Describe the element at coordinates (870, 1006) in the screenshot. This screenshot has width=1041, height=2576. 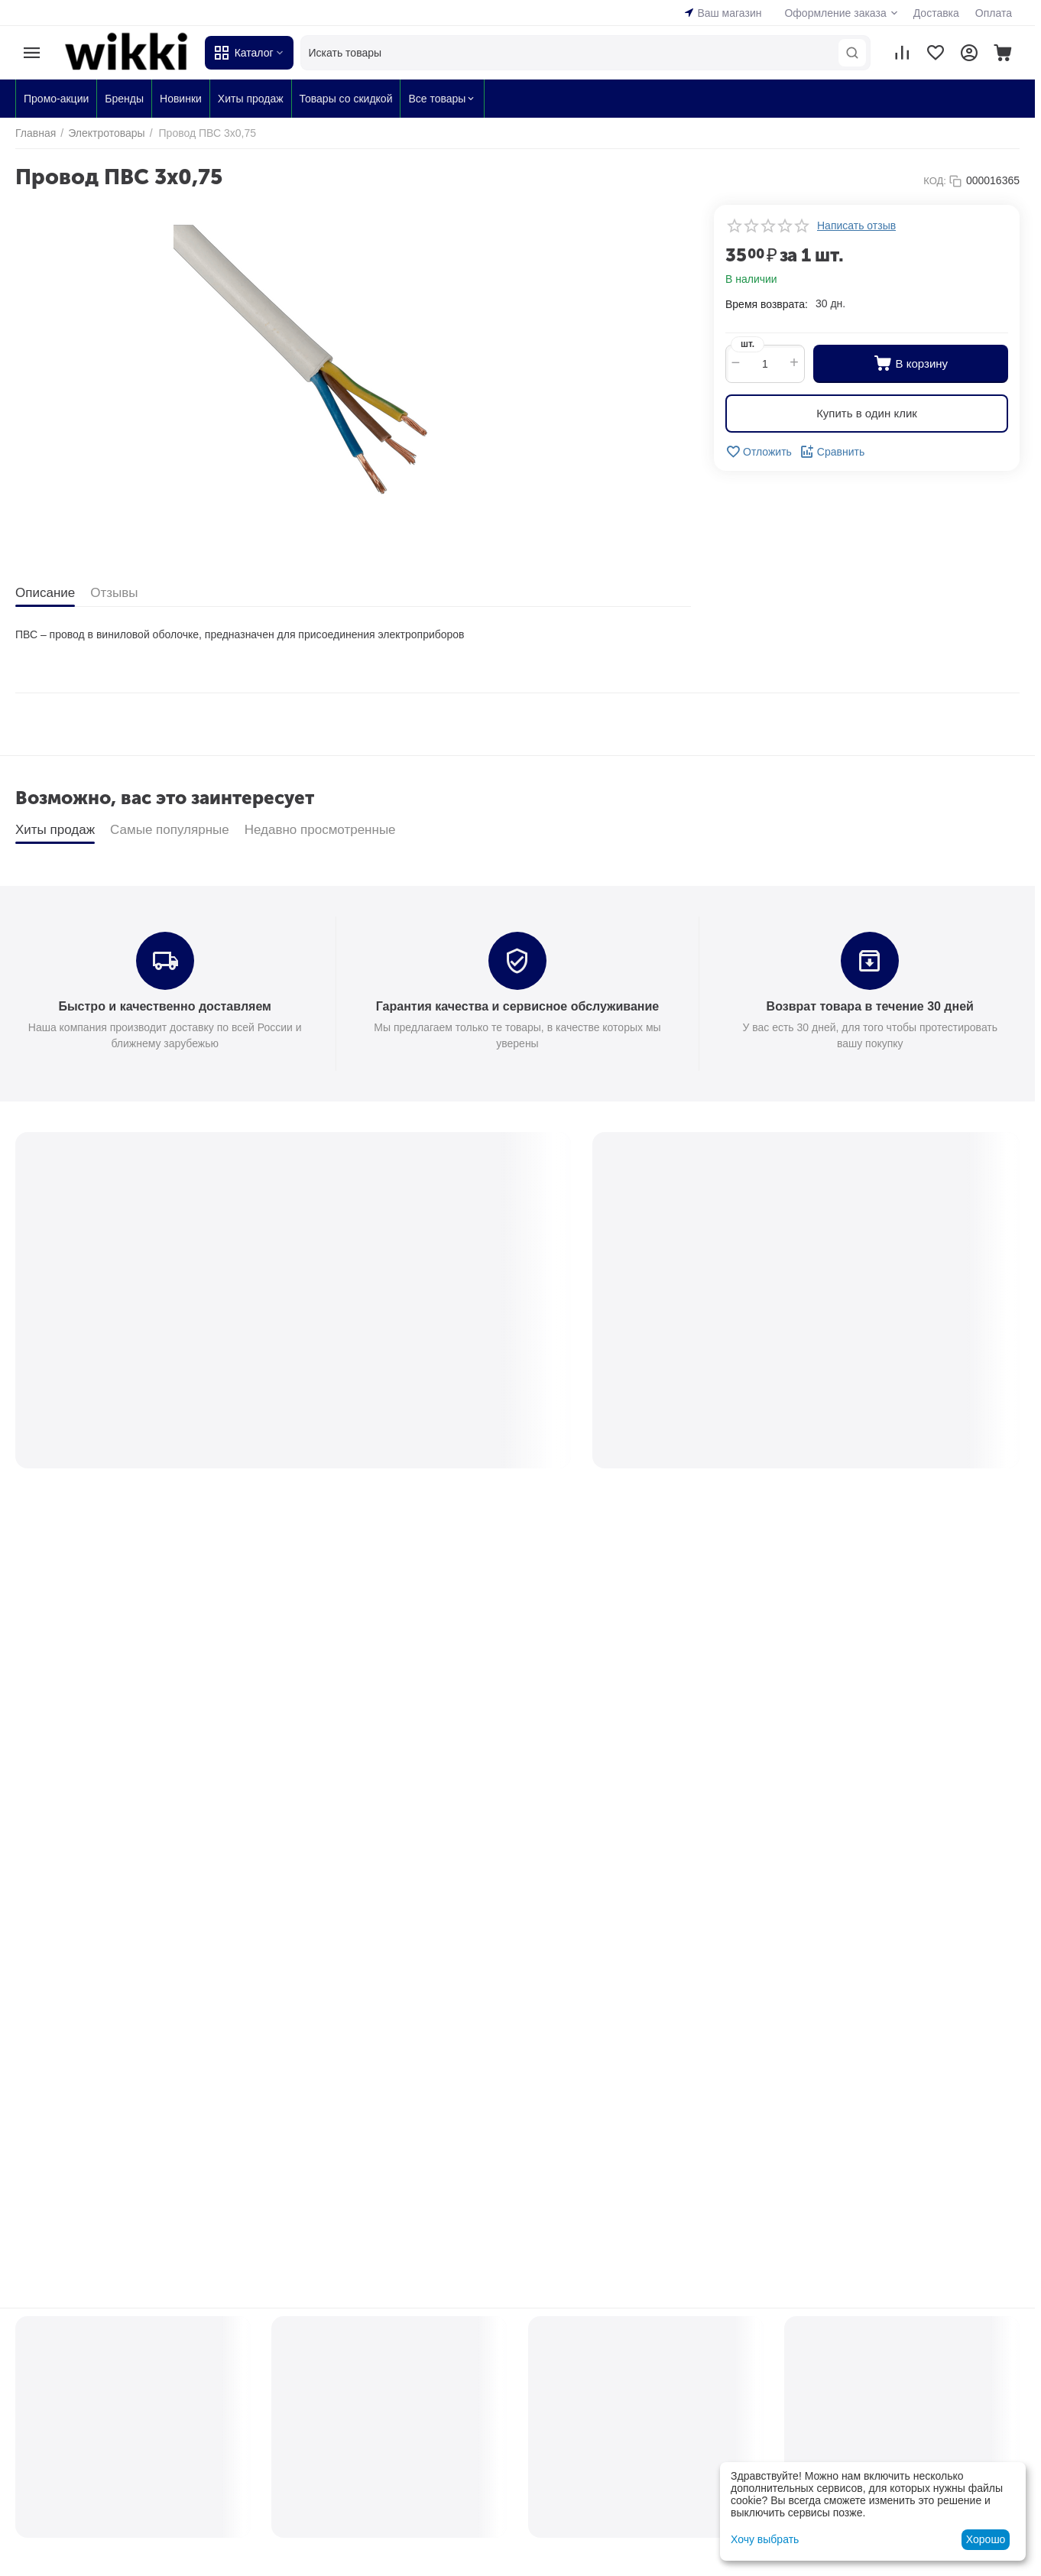
I see `Возврат товара в течение 30 дней` at that location.